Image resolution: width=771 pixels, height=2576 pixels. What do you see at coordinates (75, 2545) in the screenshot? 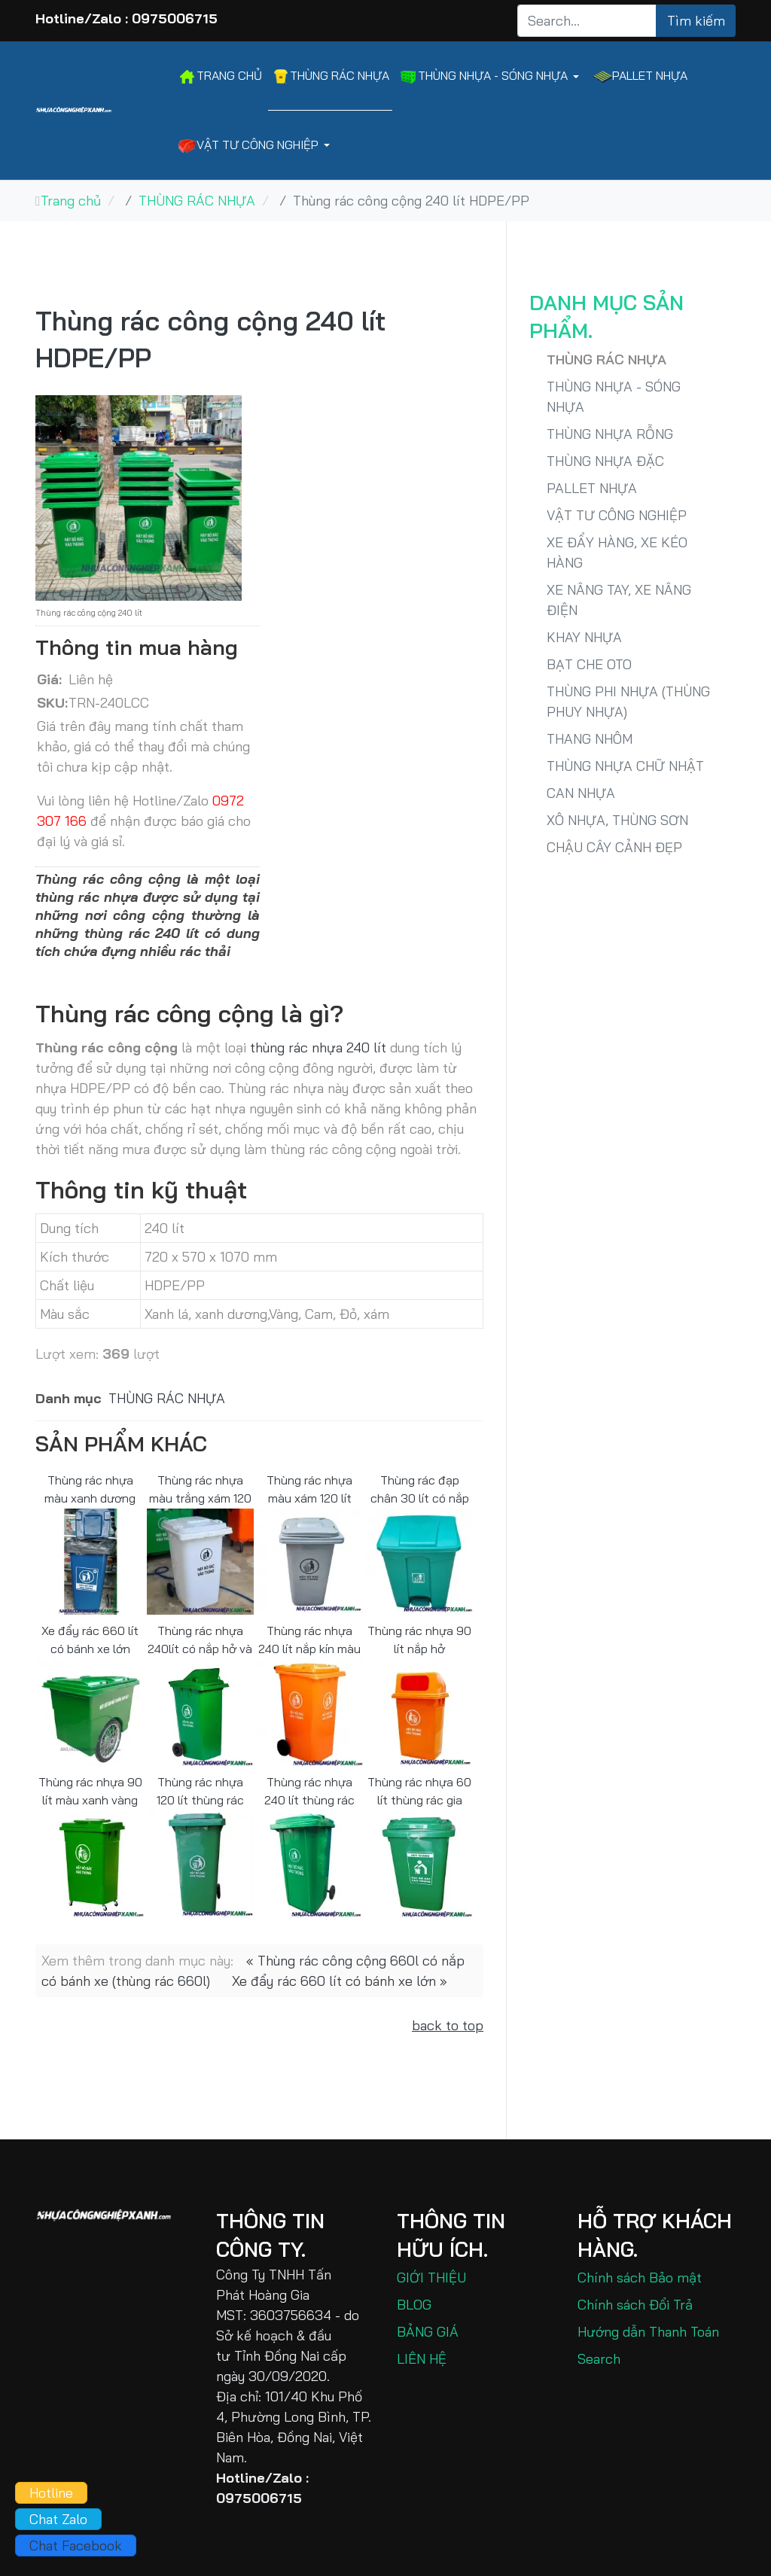
I see `Chat Facebook` at bounding box center [75, 2545].